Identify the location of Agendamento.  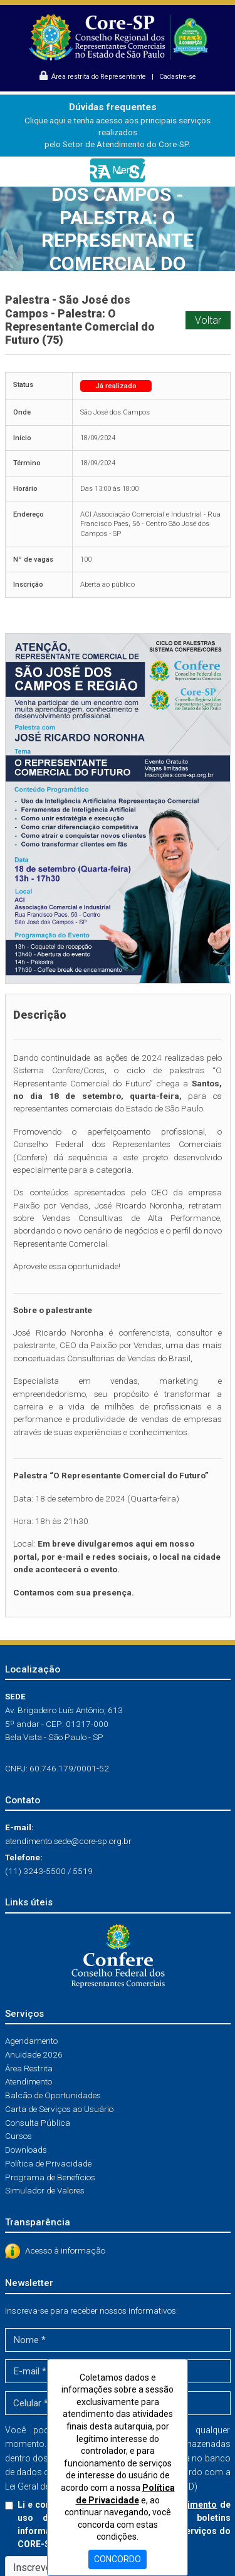
(31, 2041).